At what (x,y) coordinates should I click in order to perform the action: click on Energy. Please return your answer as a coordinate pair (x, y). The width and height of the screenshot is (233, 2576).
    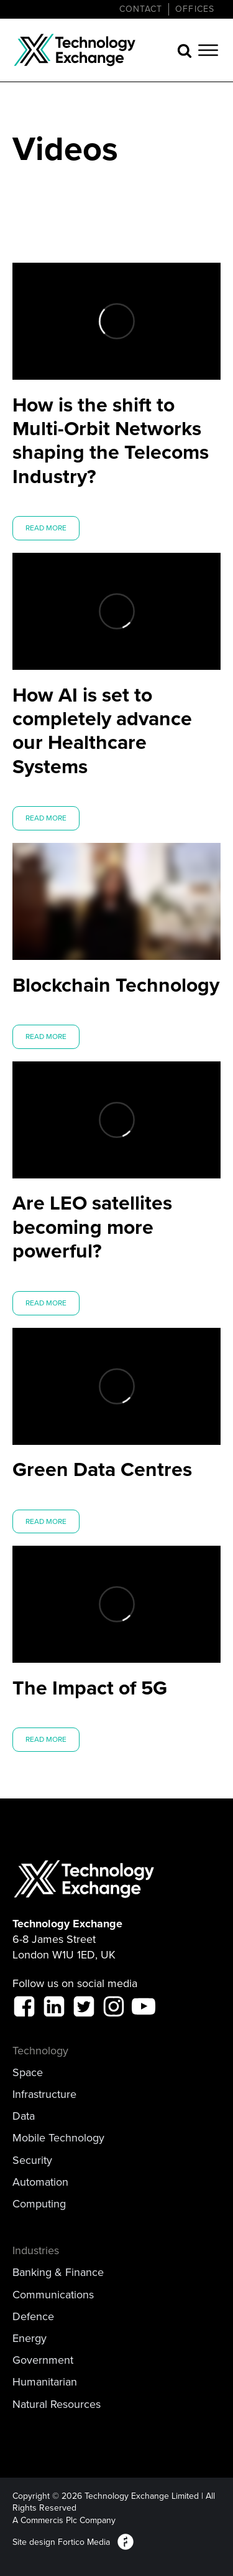
    Looking at the image, I should click on (29, 2338).